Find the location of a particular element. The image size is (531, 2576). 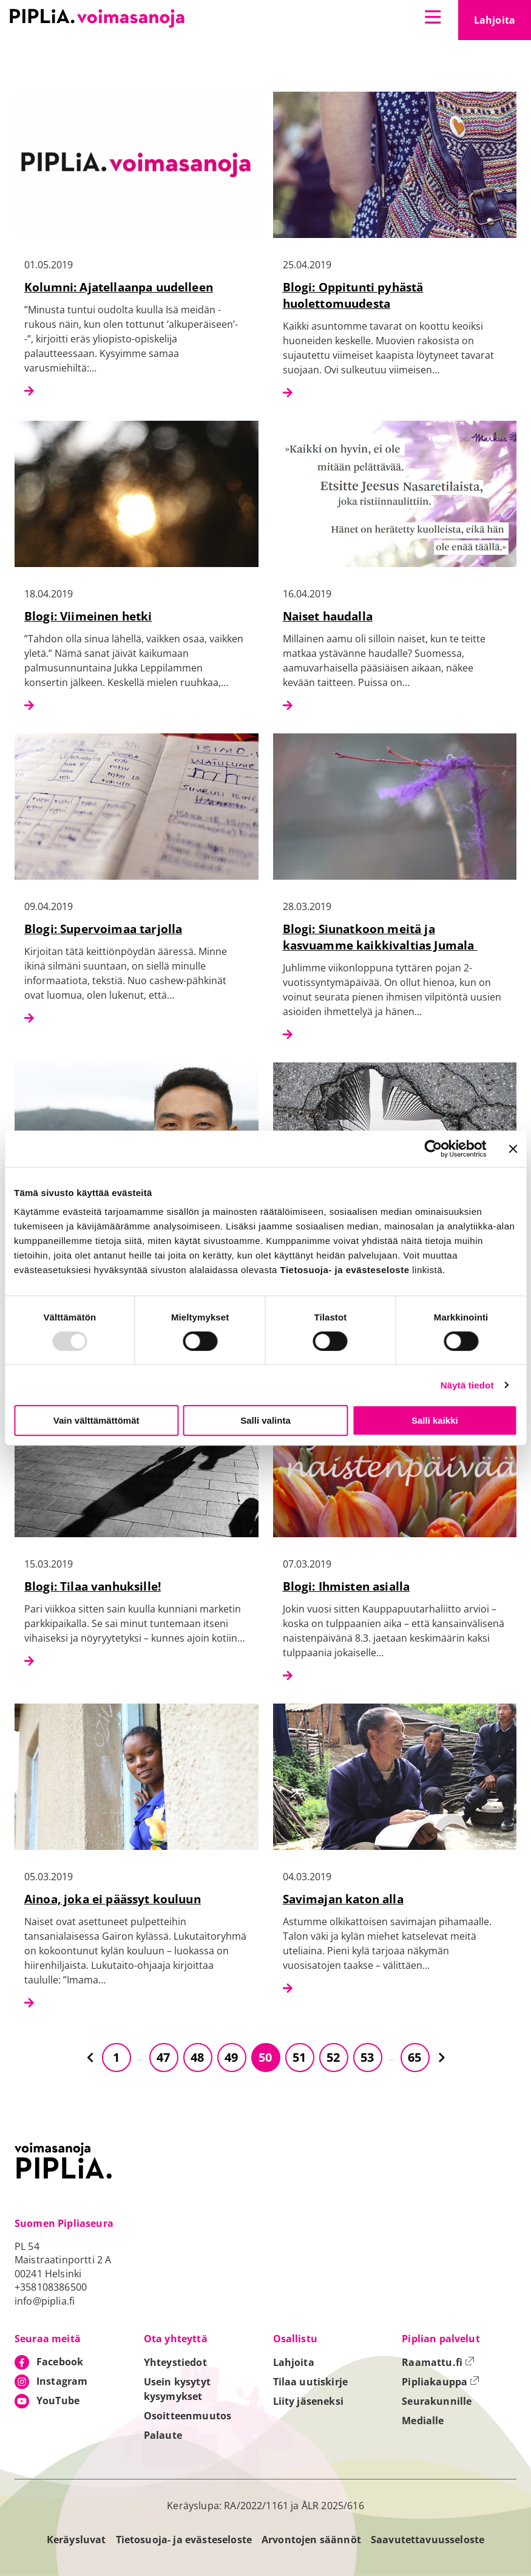

Kolumni: Ajatellaanpa uudelleen is located at coordinates (118, 287).